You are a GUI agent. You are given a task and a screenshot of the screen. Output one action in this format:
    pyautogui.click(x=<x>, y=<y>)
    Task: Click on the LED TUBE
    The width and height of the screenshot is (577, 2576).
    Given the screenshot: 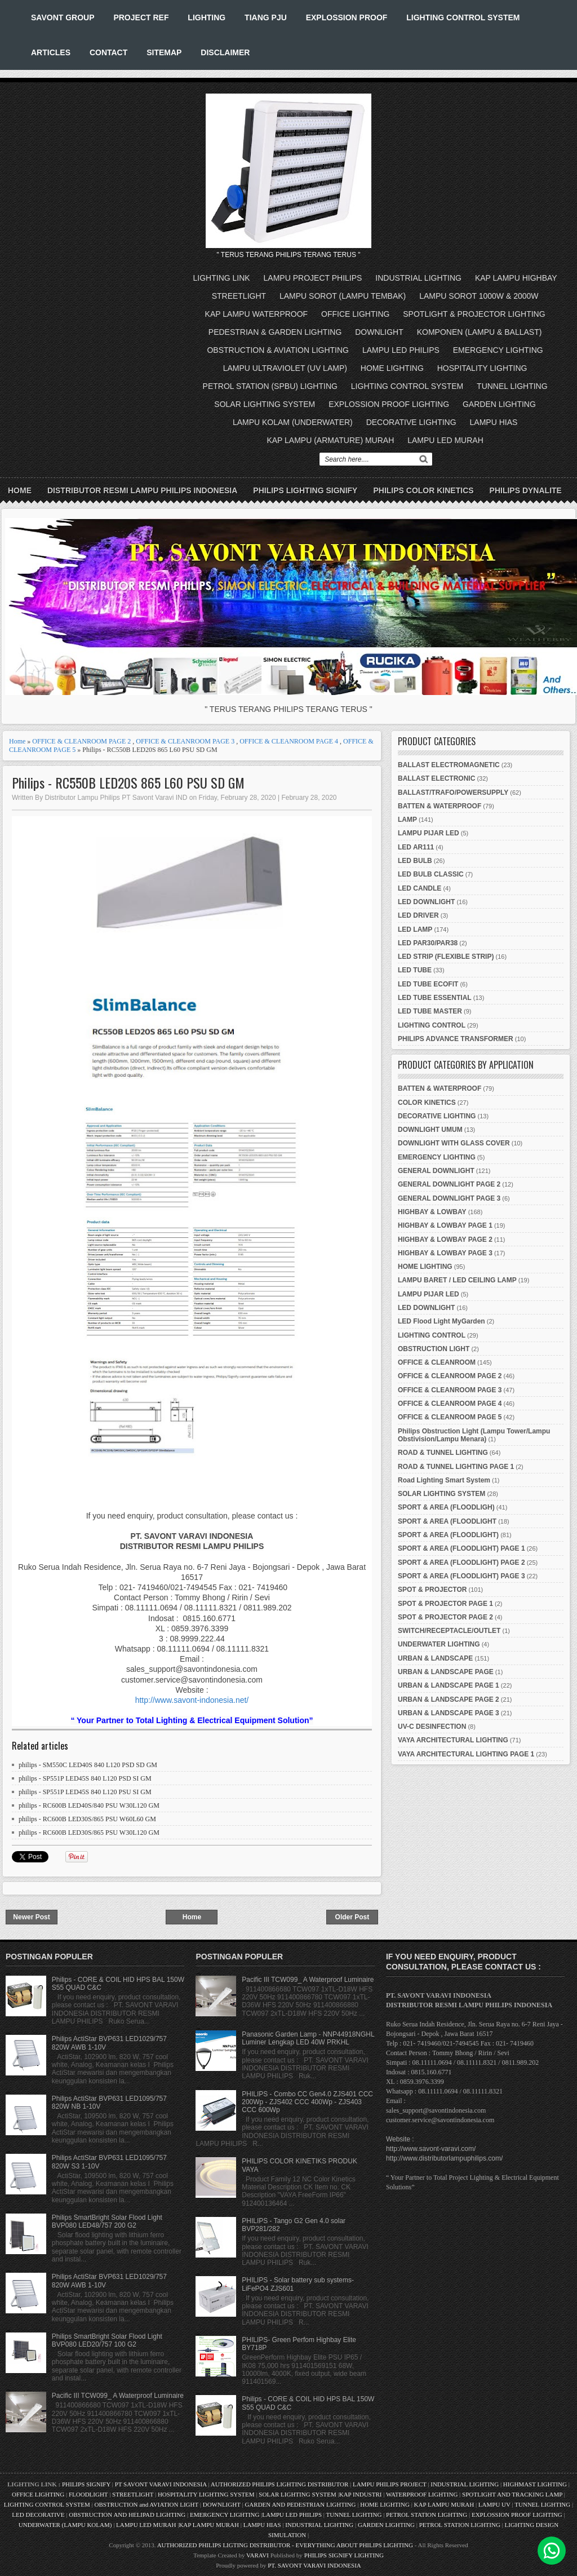 What is the action you would take?
    pyautogui.click(x=415, y=970)
    